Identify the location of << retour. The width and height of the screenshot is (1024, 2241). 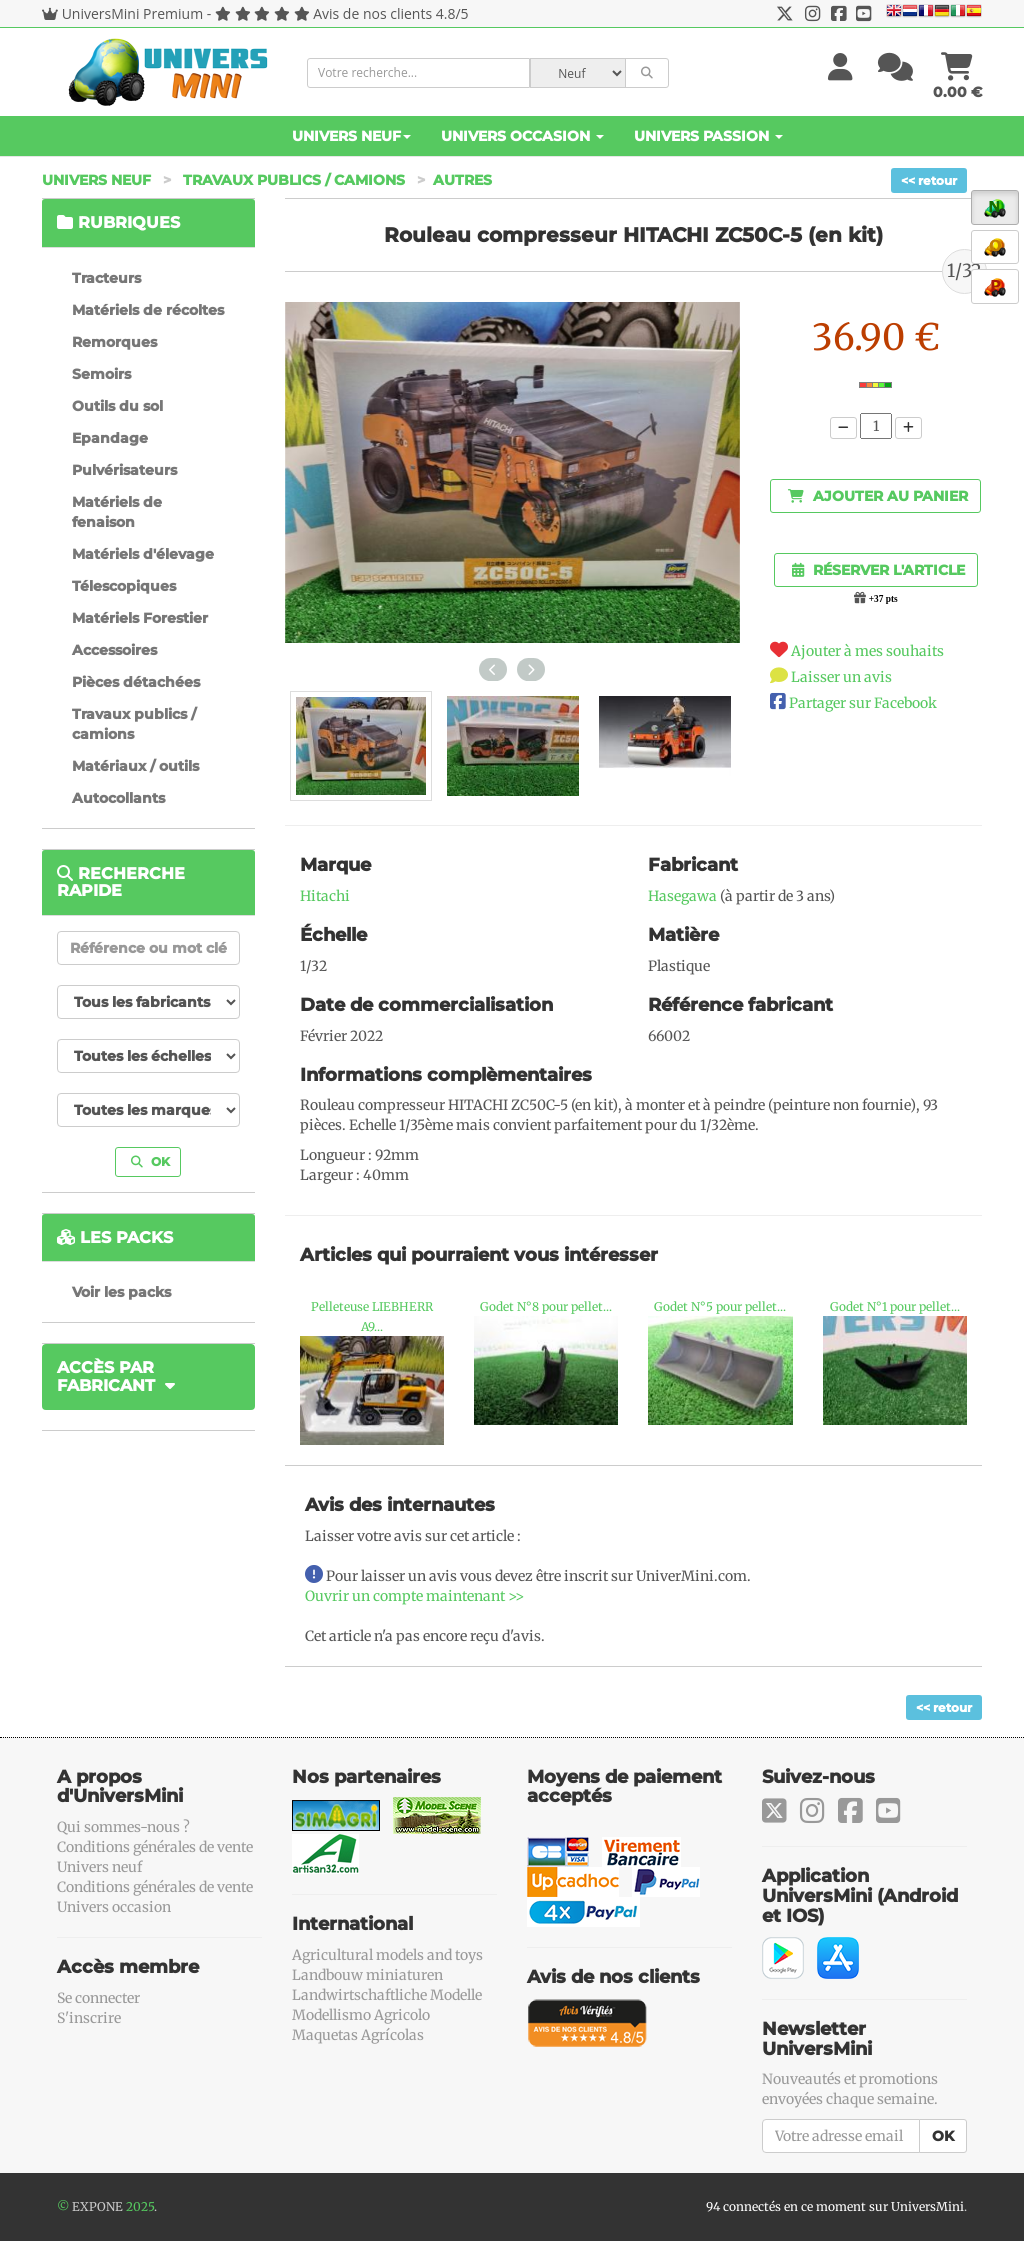
(929, 180).